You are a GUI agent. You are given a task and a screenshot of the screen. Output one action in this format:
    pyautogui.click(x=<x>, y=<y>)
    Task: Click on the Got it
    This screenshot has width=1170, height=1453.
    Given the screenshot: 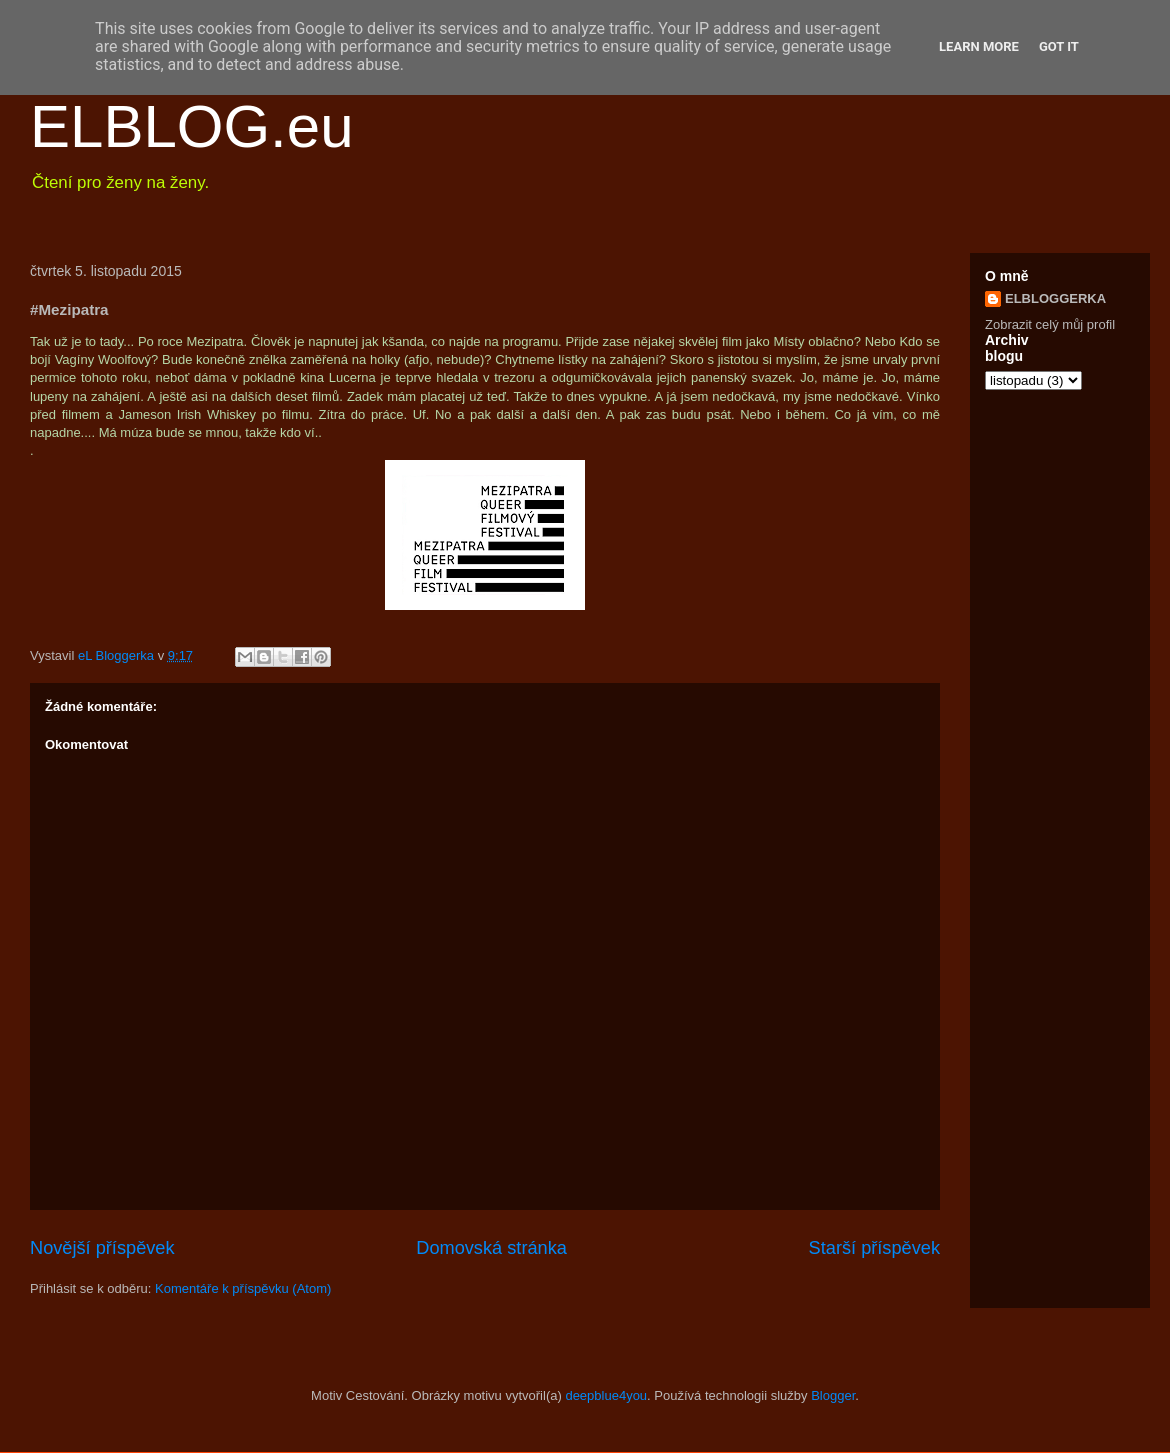 What is the action you would take?
    pyautogui.click(x=1059, y=46)
    